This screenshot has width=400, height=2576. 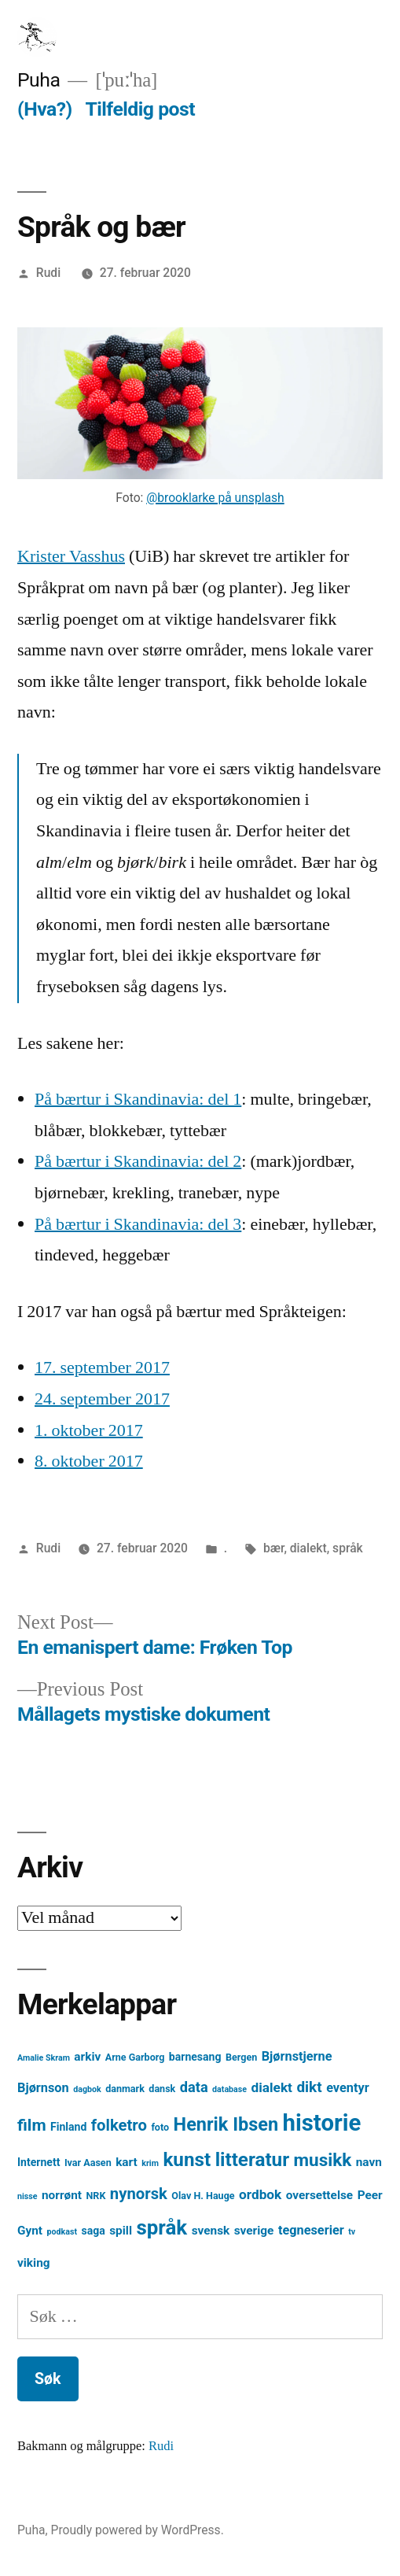 What do you see at coordinates (226, 2124) in the screenshot?
I see `Henrik Ibsen [Henrik Ibsen (18 element)]` at bounding box center [226, 2124].